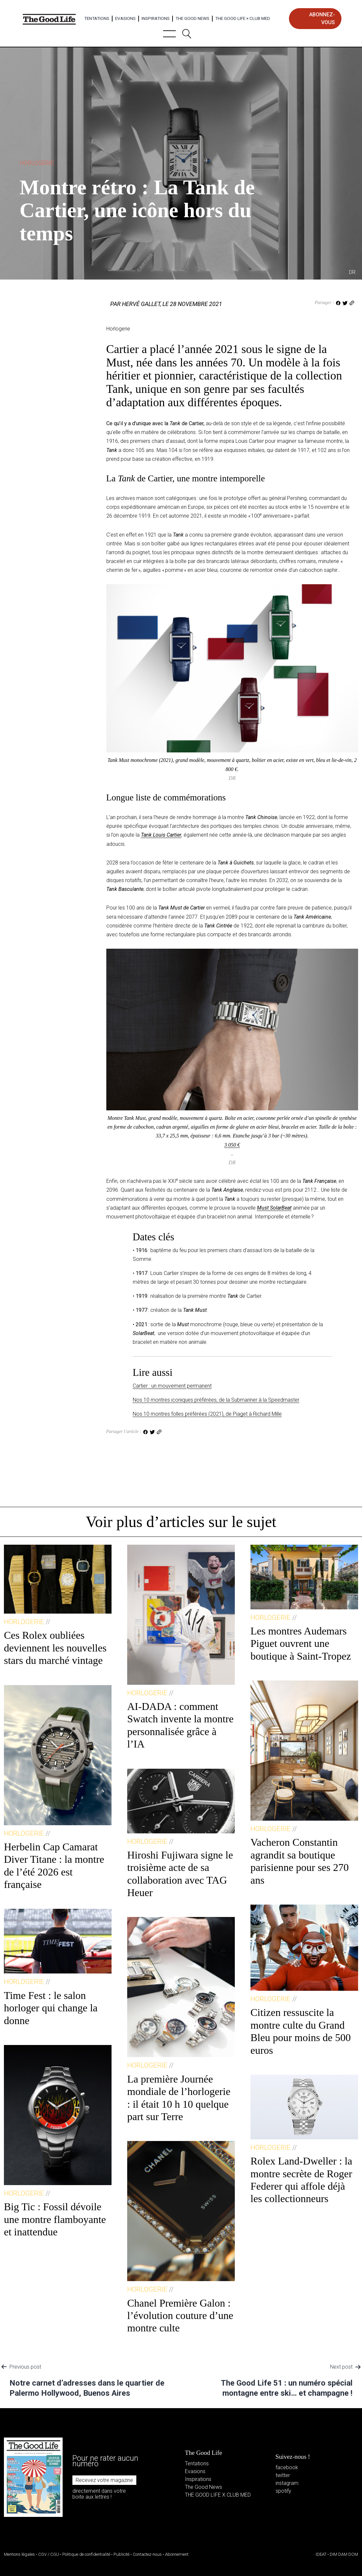  What do you see at coordinates (147, 2554) in the screenshot?
I see `Contactez-nous` at bounding box center [147, 2554].